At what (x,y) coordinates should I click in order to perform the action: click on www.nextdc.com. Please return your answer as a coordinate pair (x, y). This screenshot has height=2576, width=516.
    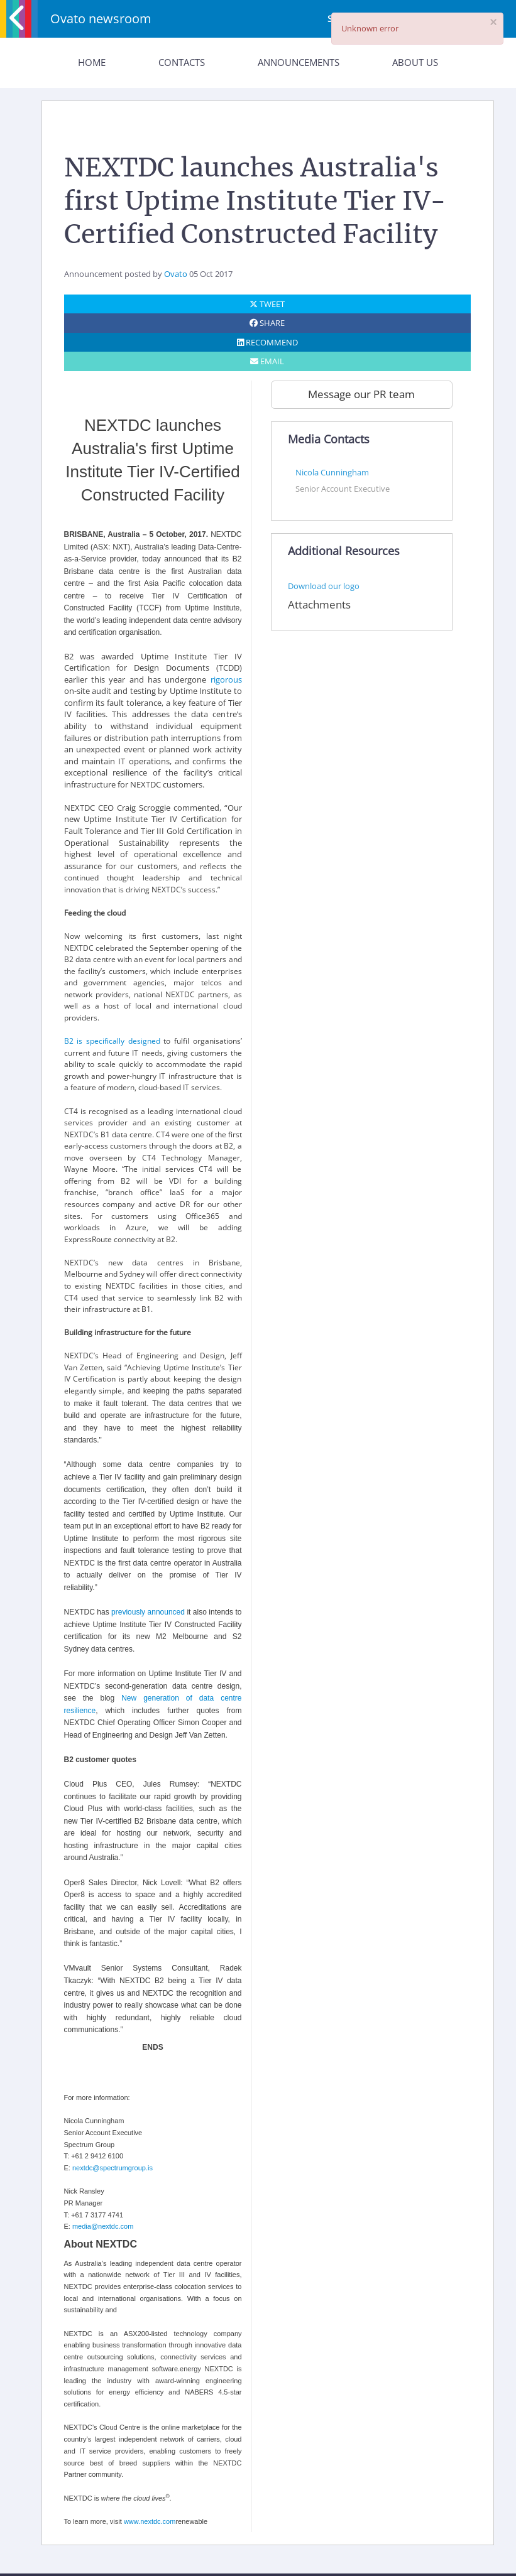
    Looking at the image, I should click on (150, 2521).